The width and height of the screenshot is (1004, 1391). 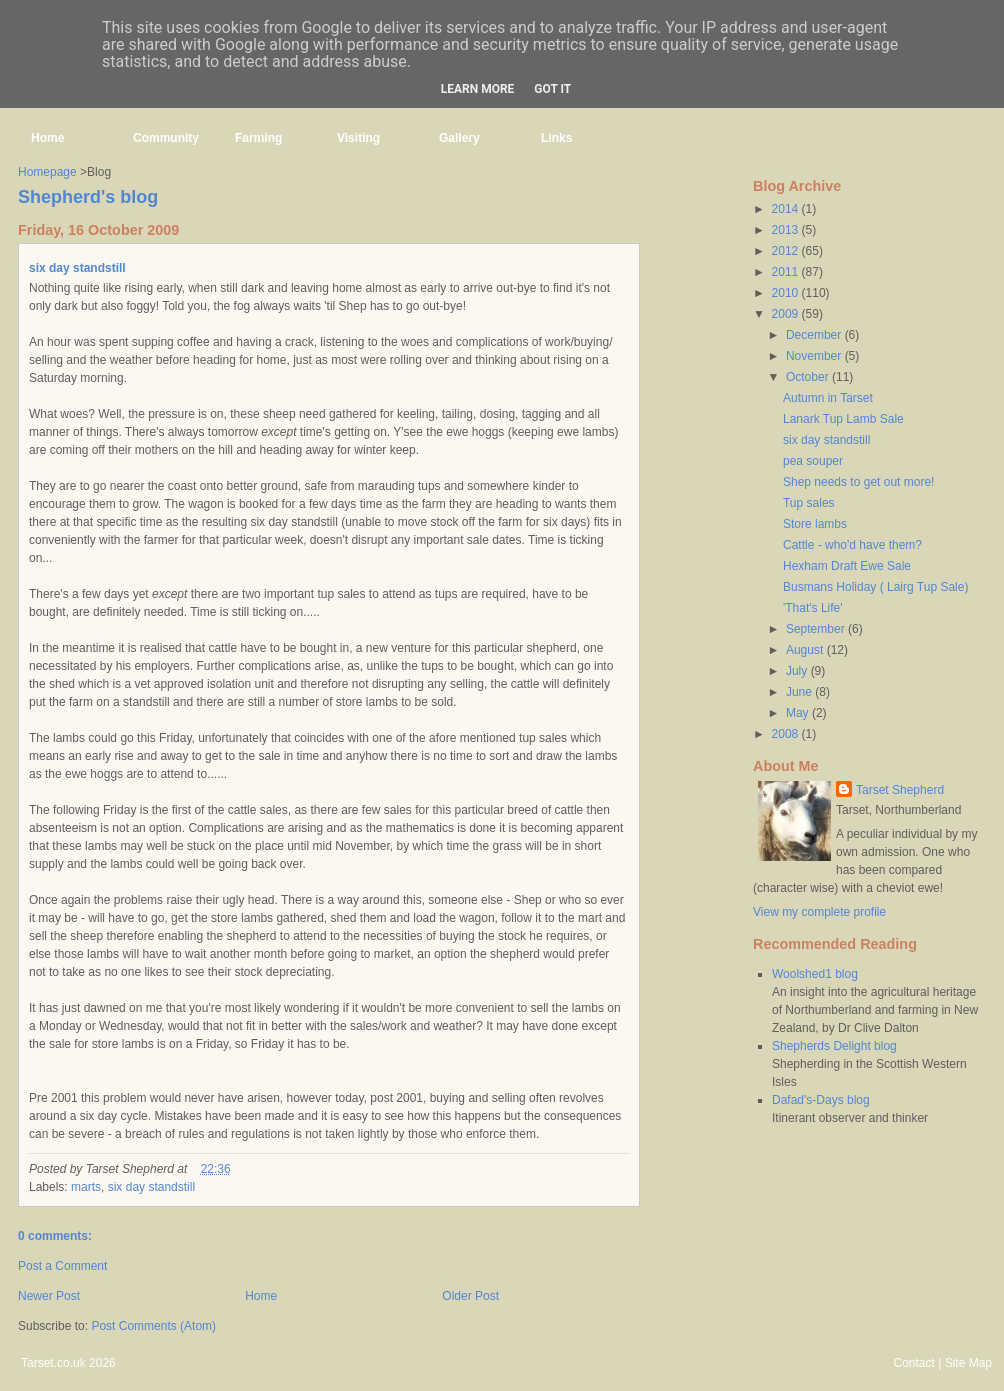 What do you see at coordinates (153, 1326) in the screenshot?
I see `Post Comments (Atom)` at bounding box center [153, 1326].